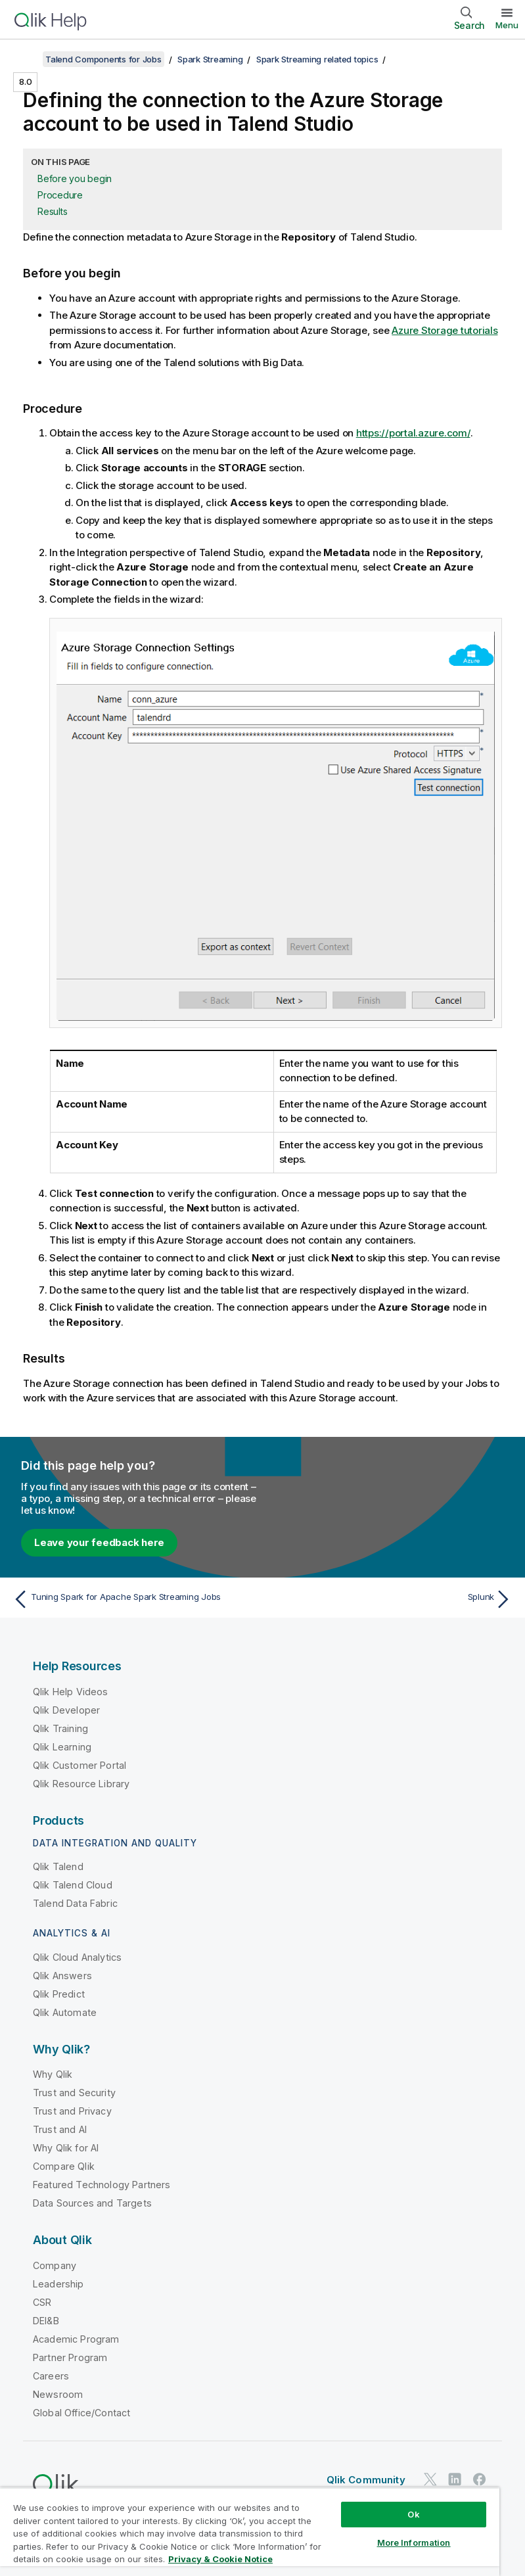  What do you see at coordinates (249, 2531) in the screenshot?
I see `[region]` at bounding box center [249, 2531].